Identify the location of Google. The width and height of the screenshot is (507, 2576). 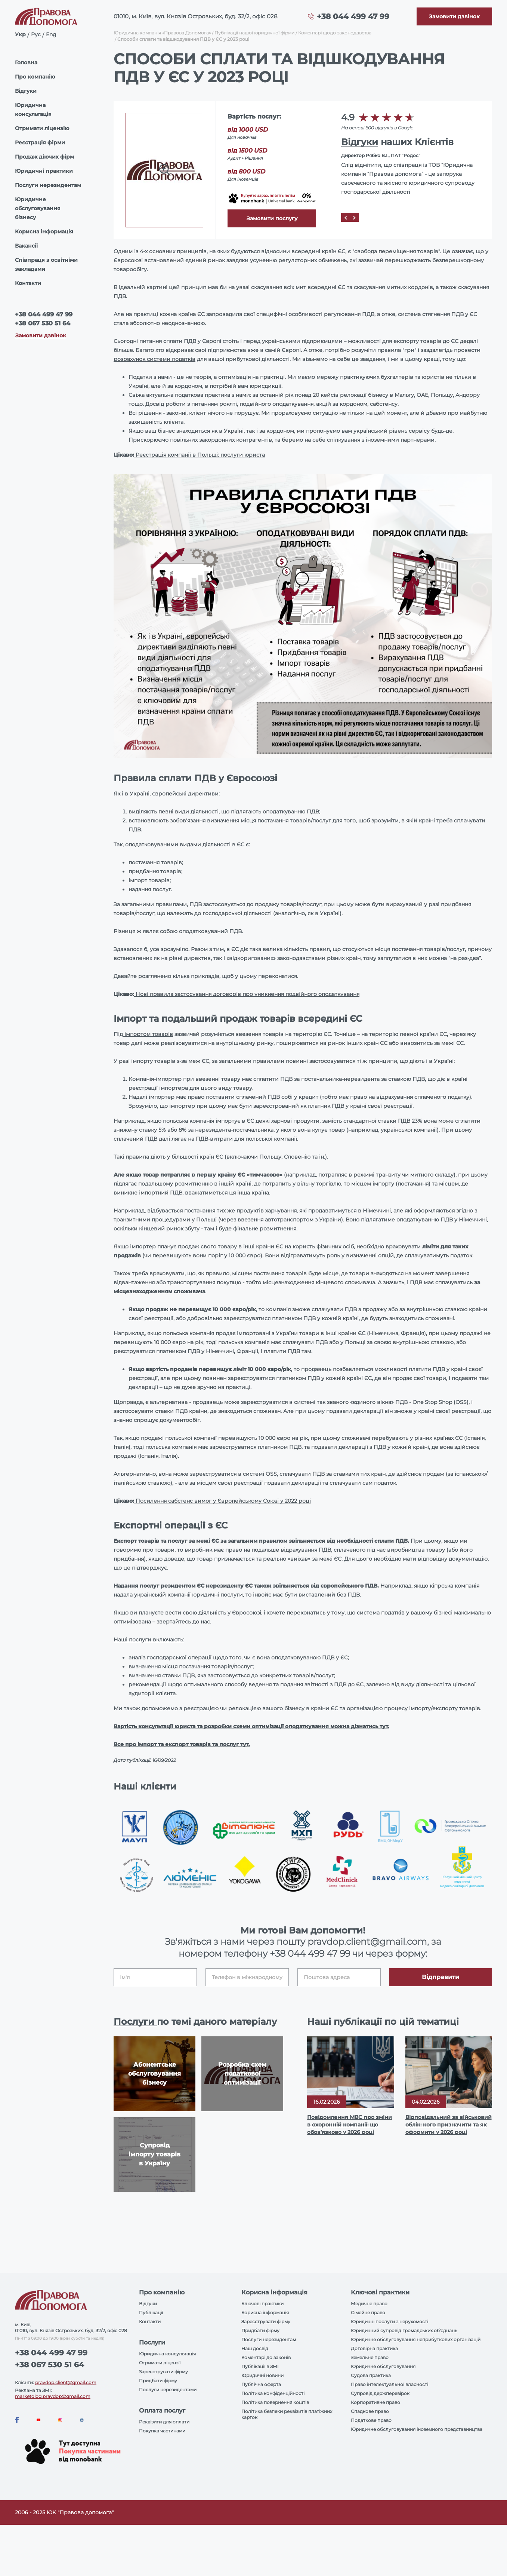
(405, 128).